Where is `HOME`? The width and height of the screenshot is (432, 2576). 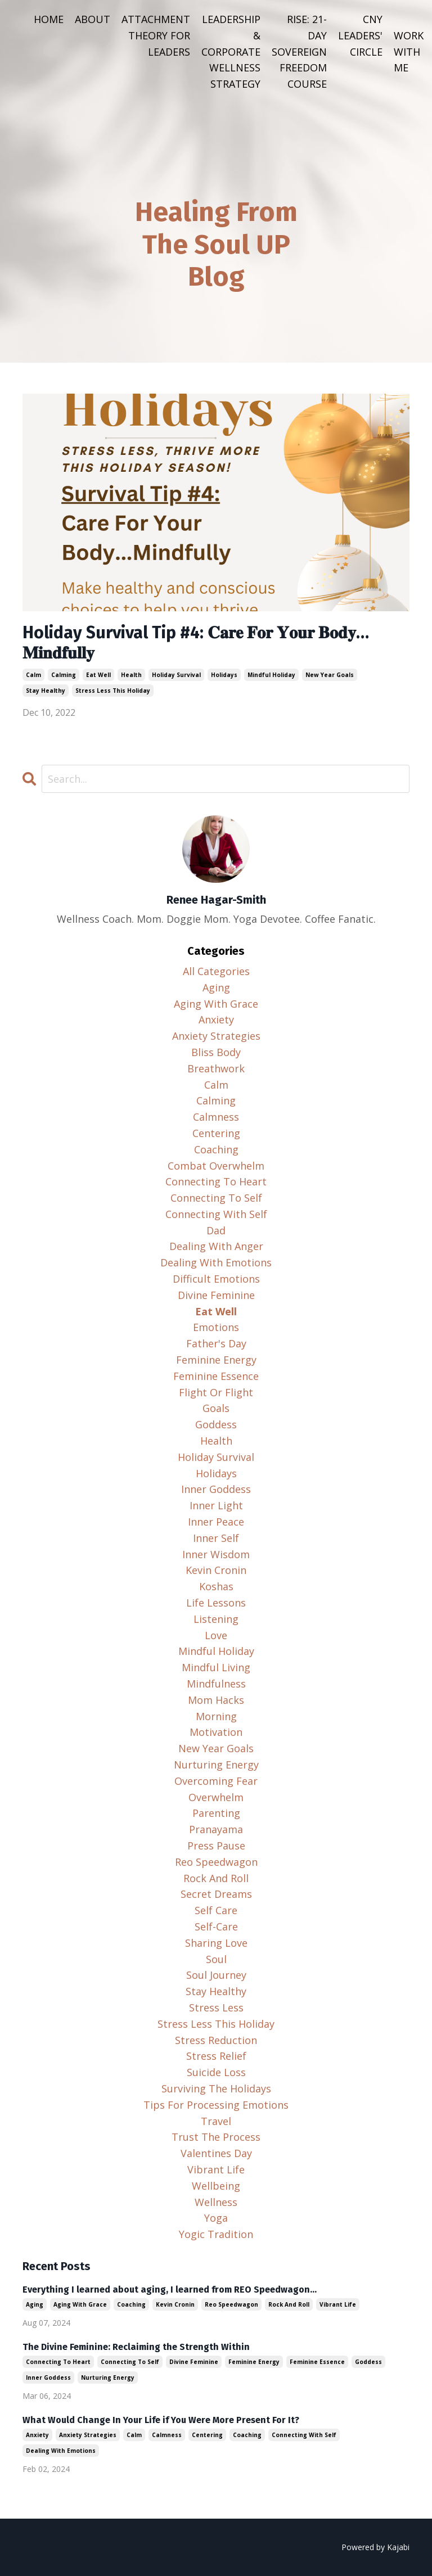 HOME is located at coordinates (49, 19).